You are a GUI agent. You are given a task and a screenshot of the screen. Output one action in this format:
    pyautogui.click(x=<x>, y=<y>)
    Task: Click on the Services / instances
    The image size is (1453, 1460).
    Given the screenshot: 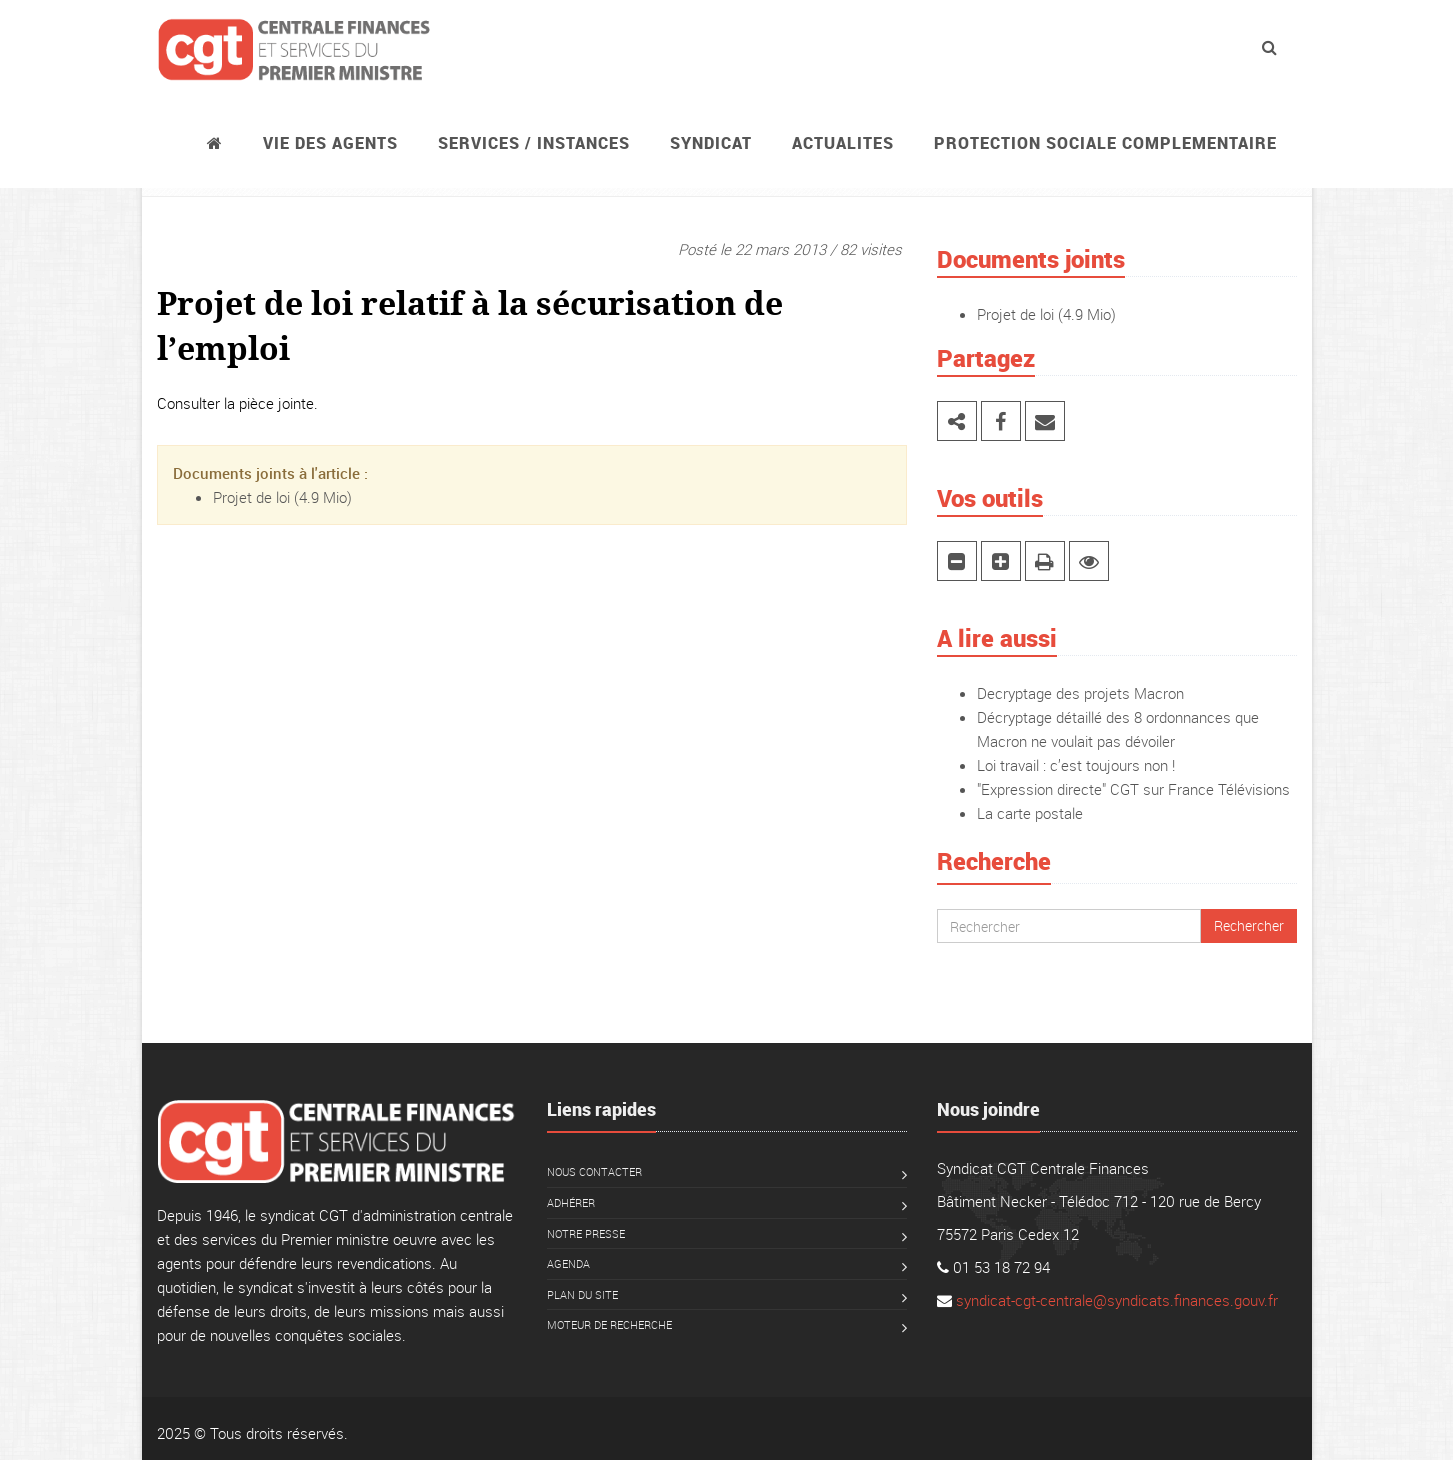 What is the action you would take?
    pyautogui.click(x=534, y=143)
    